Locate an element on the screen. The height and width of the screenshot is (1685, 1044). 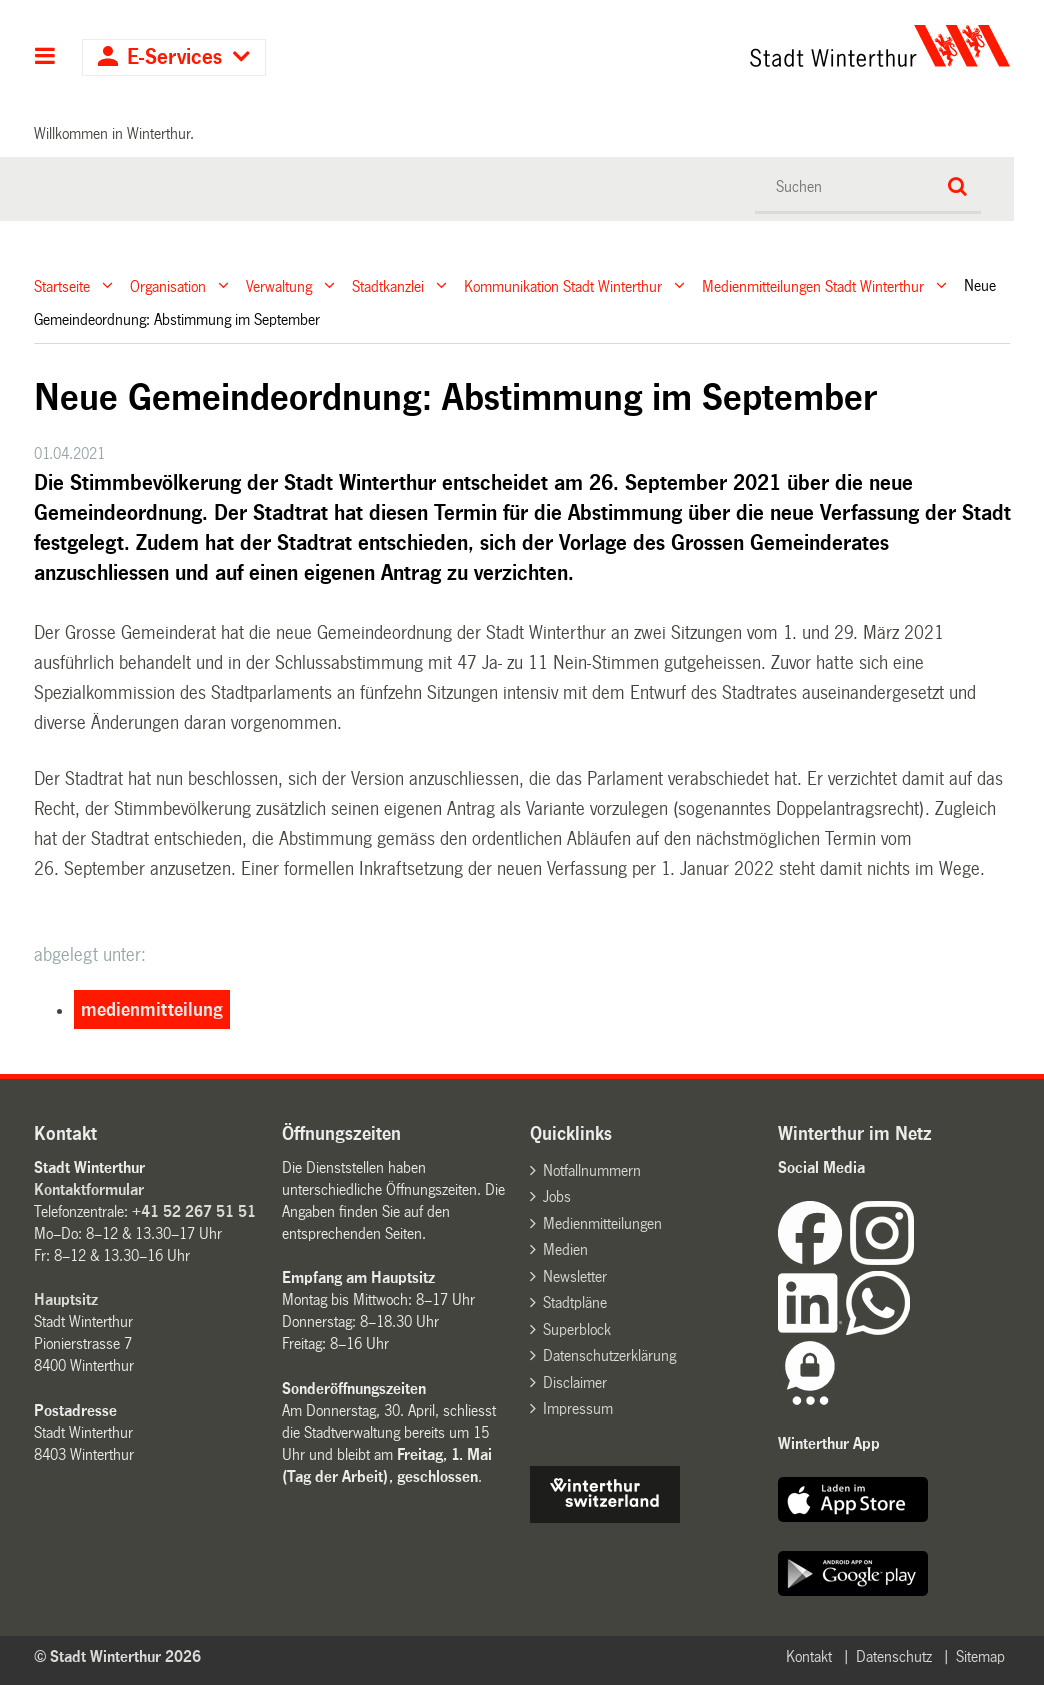
Stadtkanzlei is located at coordinates (388, 285).